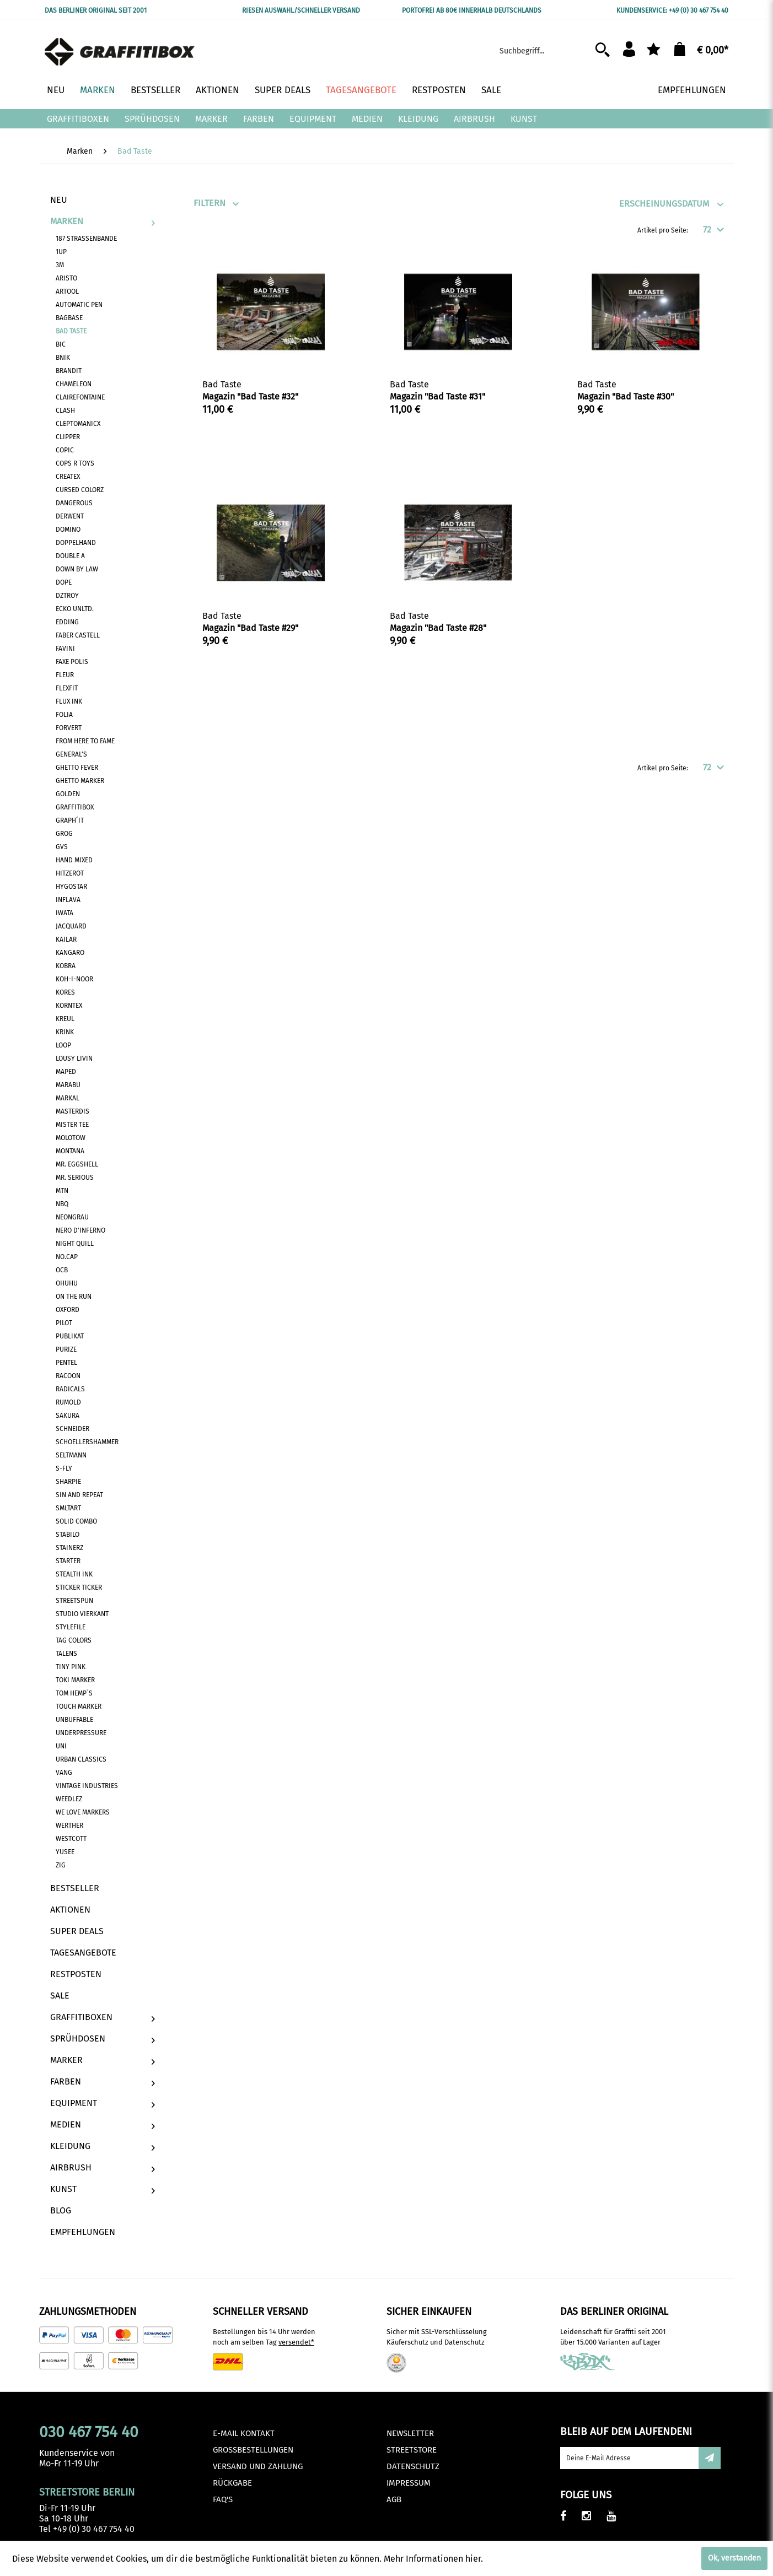  I want to click on Schoellershammer, so click(87, 1442).